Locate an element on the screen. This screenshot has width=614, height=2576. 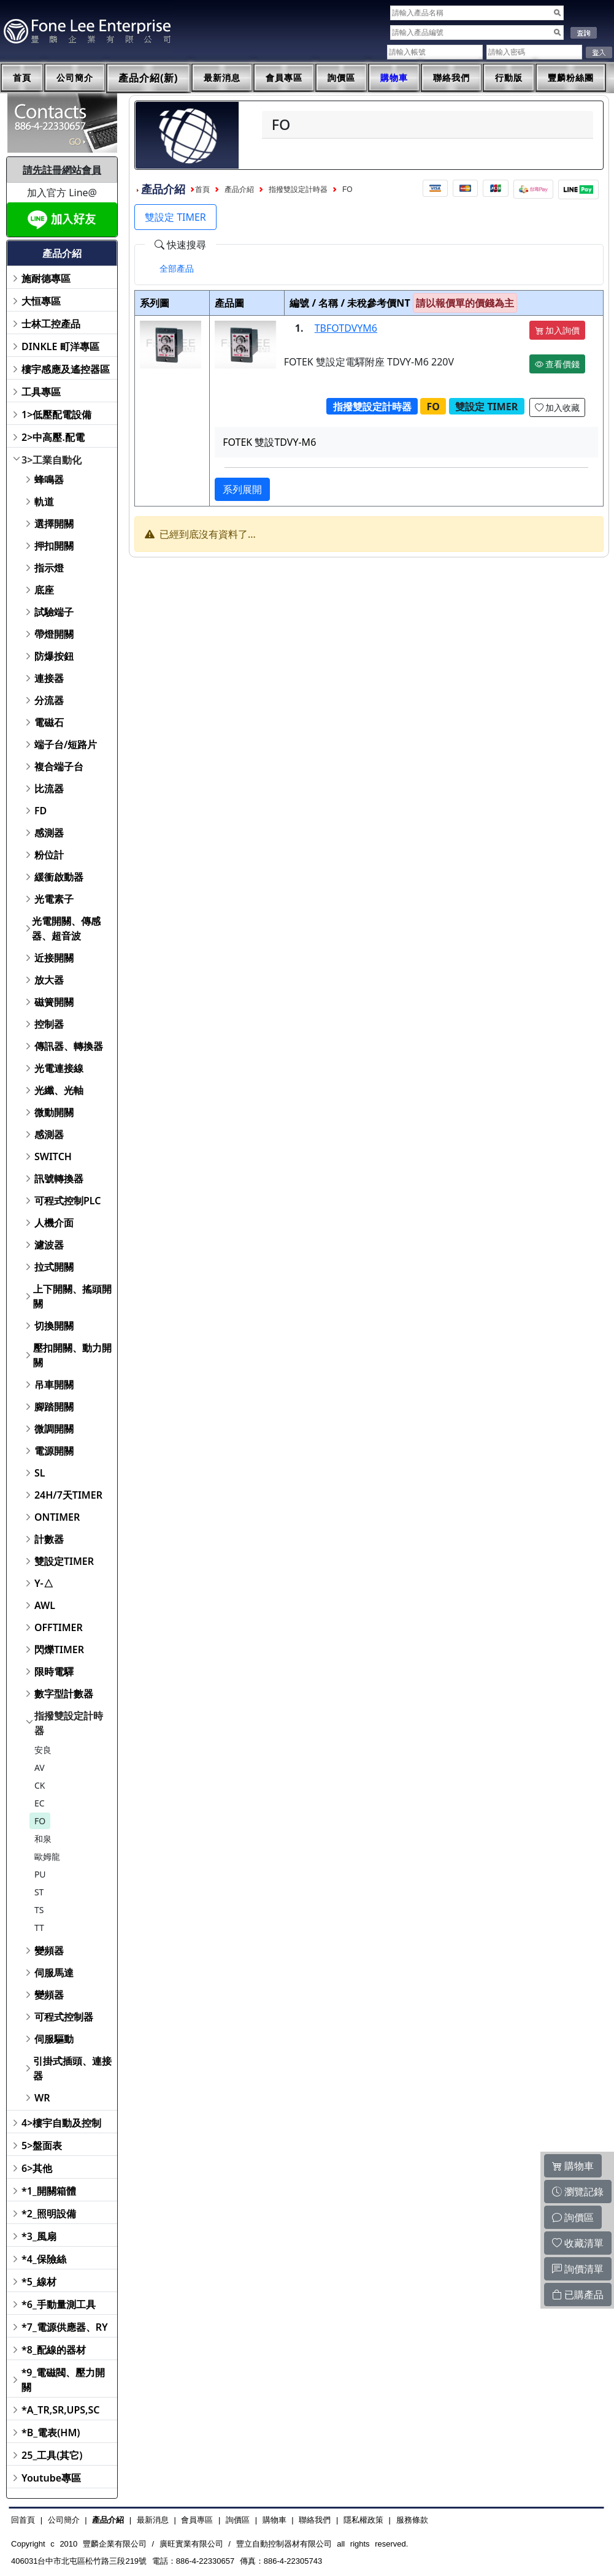
3>工業自動化 is located at coordinates (51, 460).